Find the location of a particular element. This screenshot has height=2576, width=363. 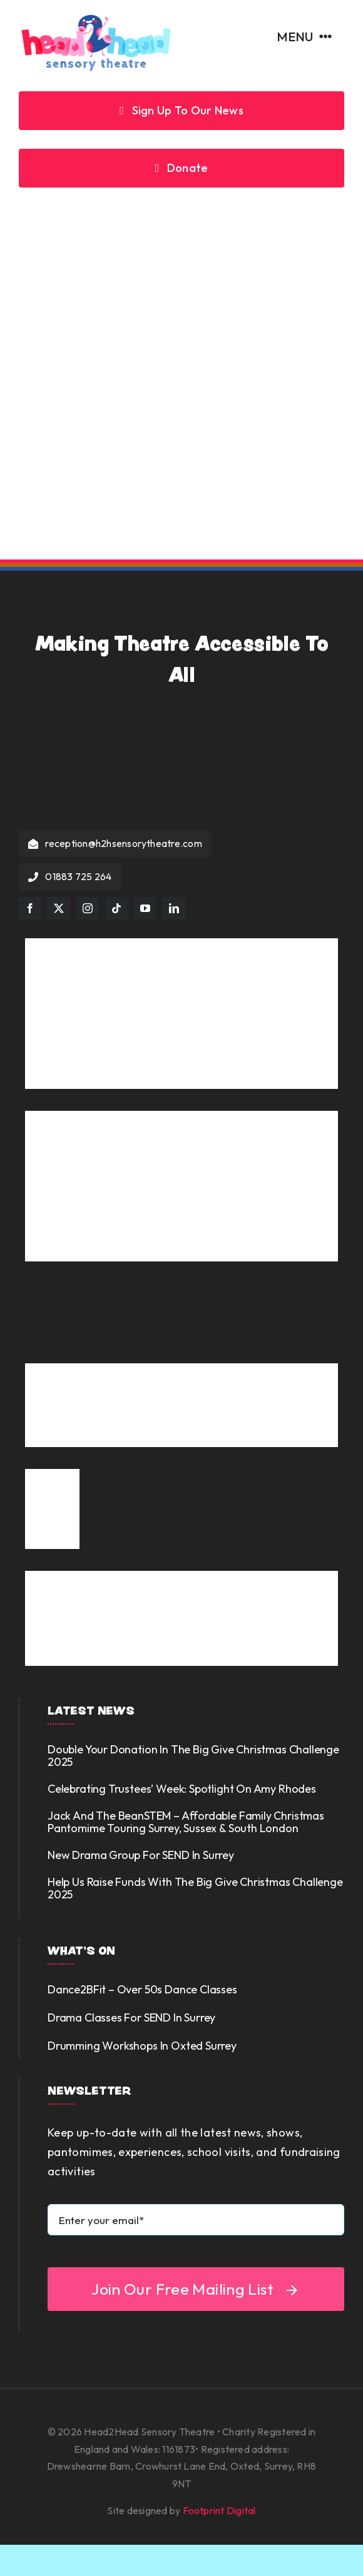

Dance2BFit – over 50s dance classes is located at coordinates (142, 1989).